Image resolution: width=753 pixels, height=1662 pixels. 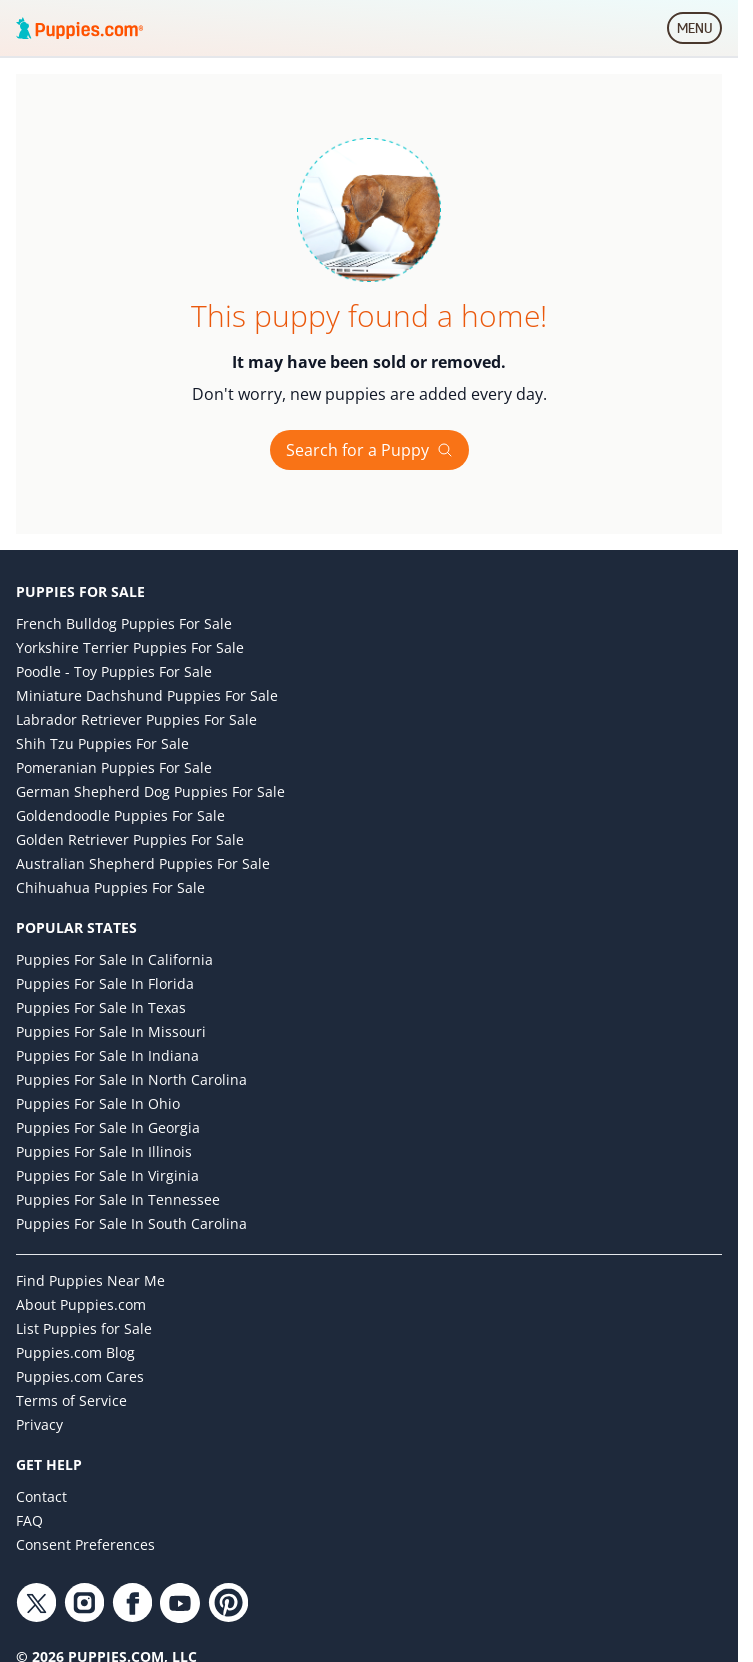 What do you see at coordinates (147, 695) in the screenshot?
I see `Miniature Dachshund Puppies for Sale` at bounding box center [147, 695].